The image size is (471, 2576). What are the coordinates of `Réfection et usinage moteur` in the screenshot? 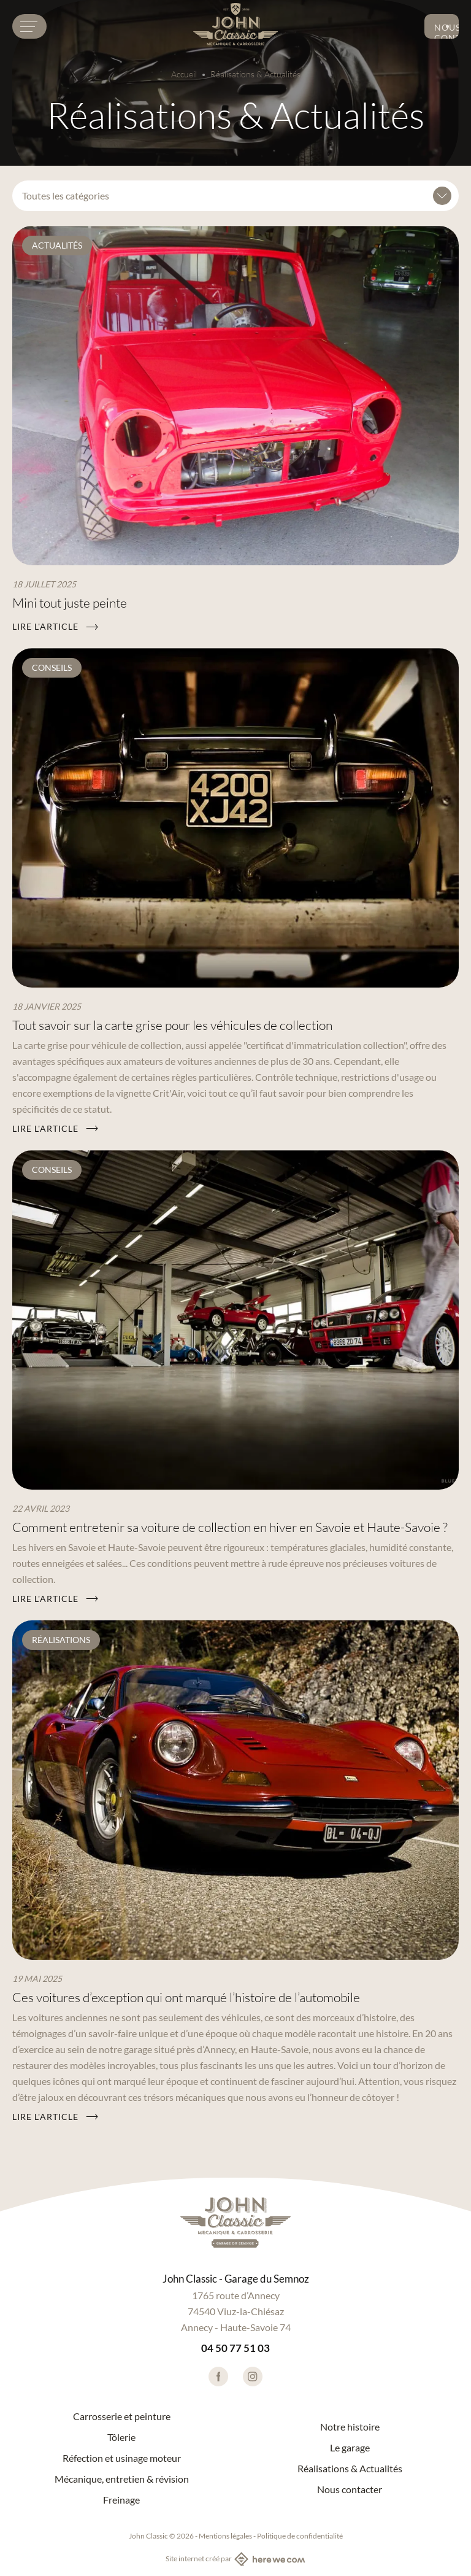 It's located at (122, 2458).